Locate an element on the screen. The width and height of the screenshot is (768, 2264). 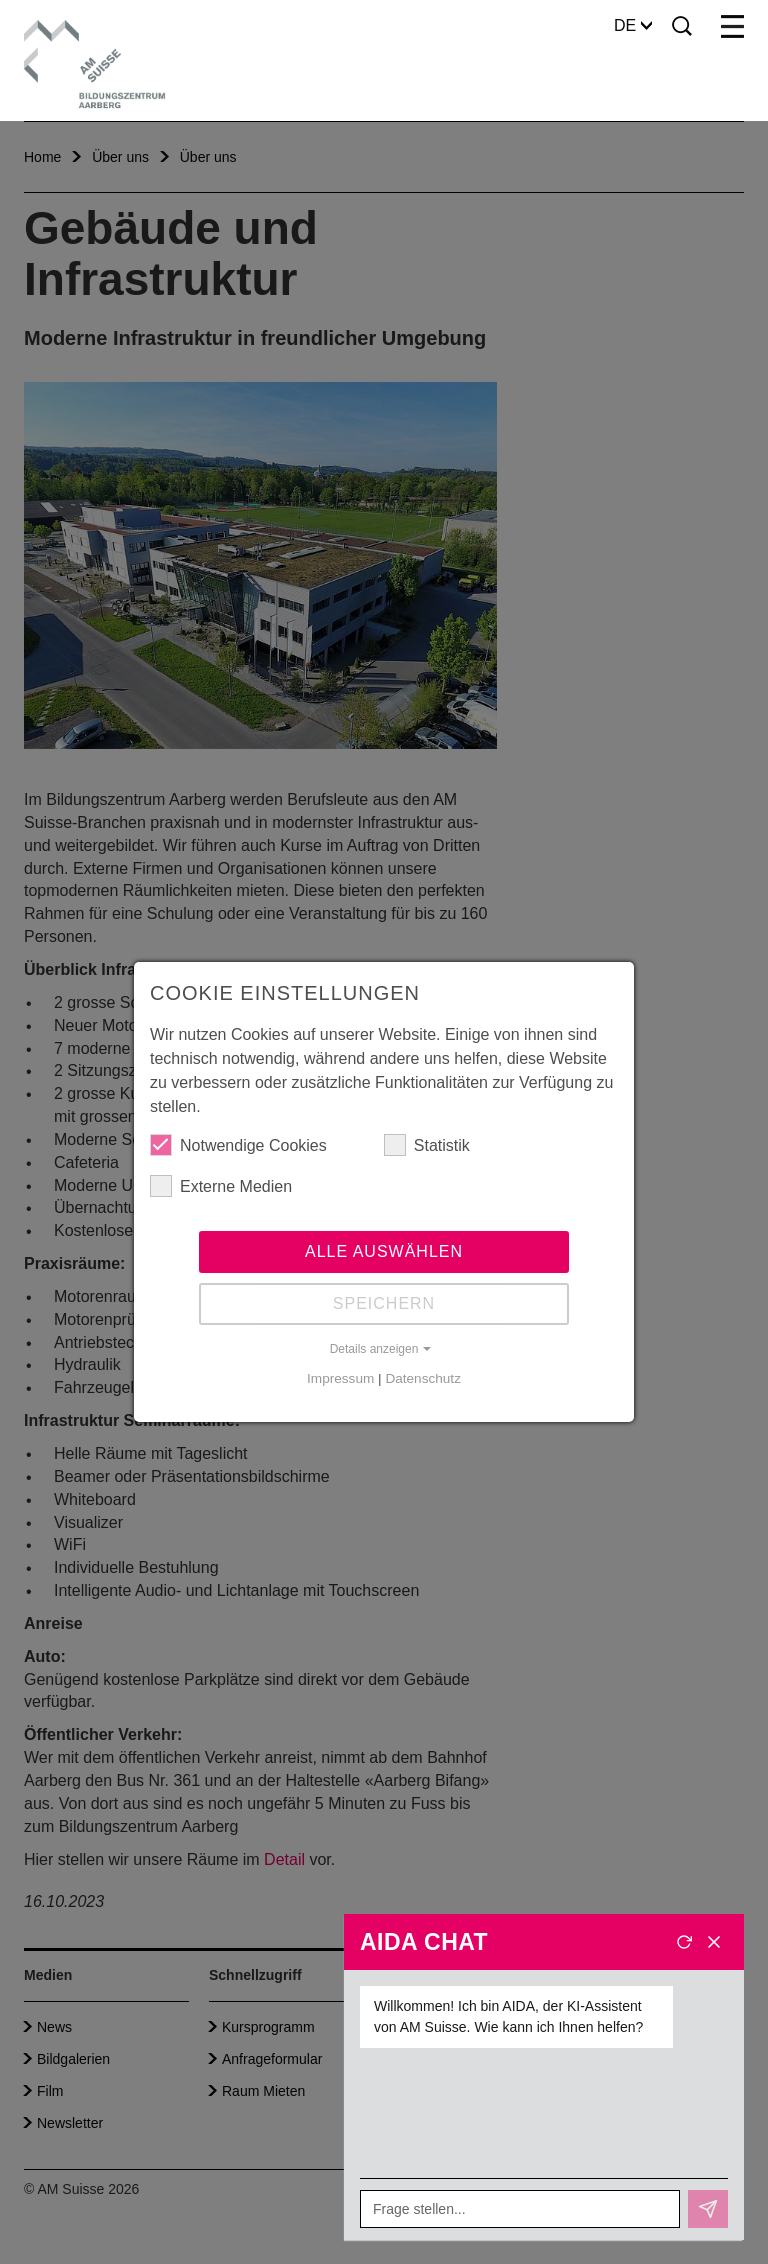
[Frage stellen...] is located at coordinates (520, 2209).